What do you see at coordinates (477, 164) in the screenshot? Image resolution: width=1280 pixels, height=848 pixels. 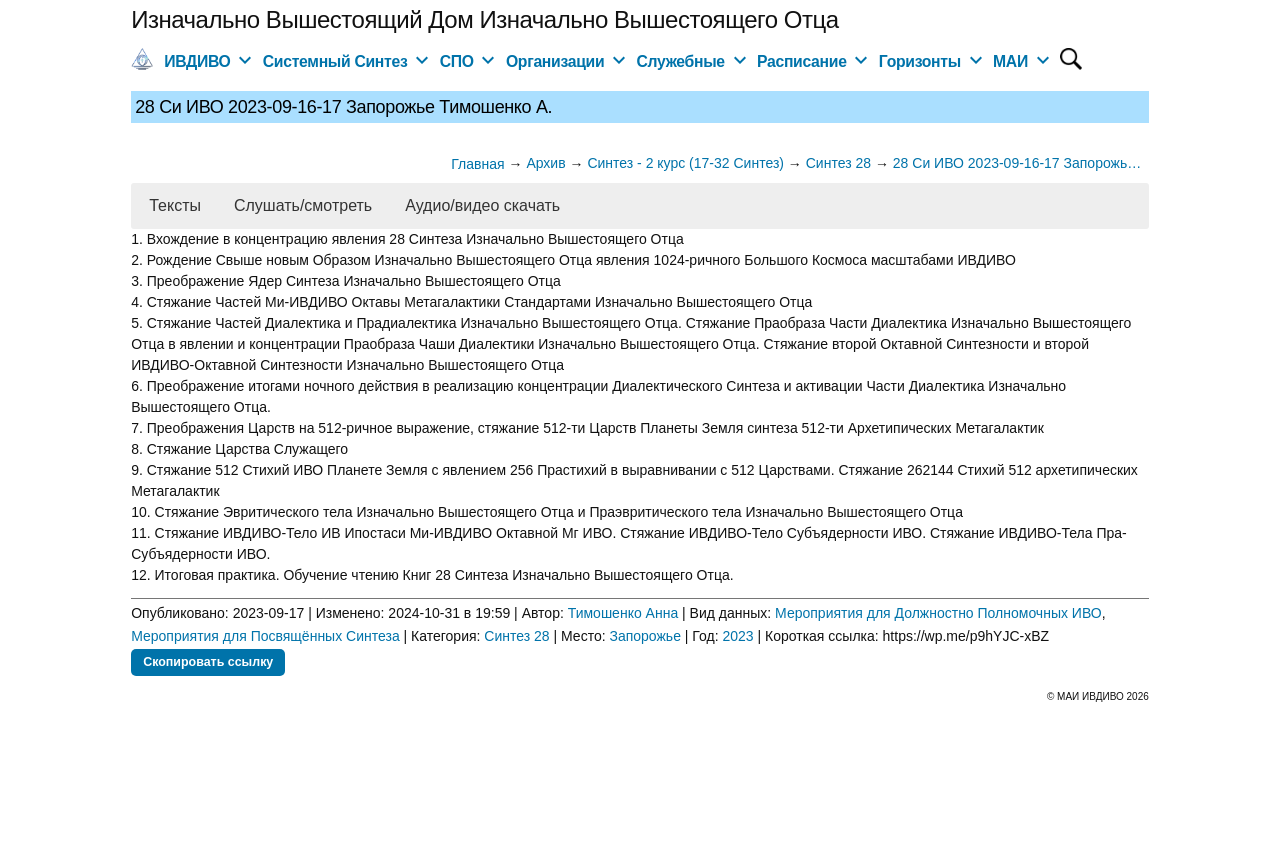 I see `Главная` at bounding box center [477, 164].